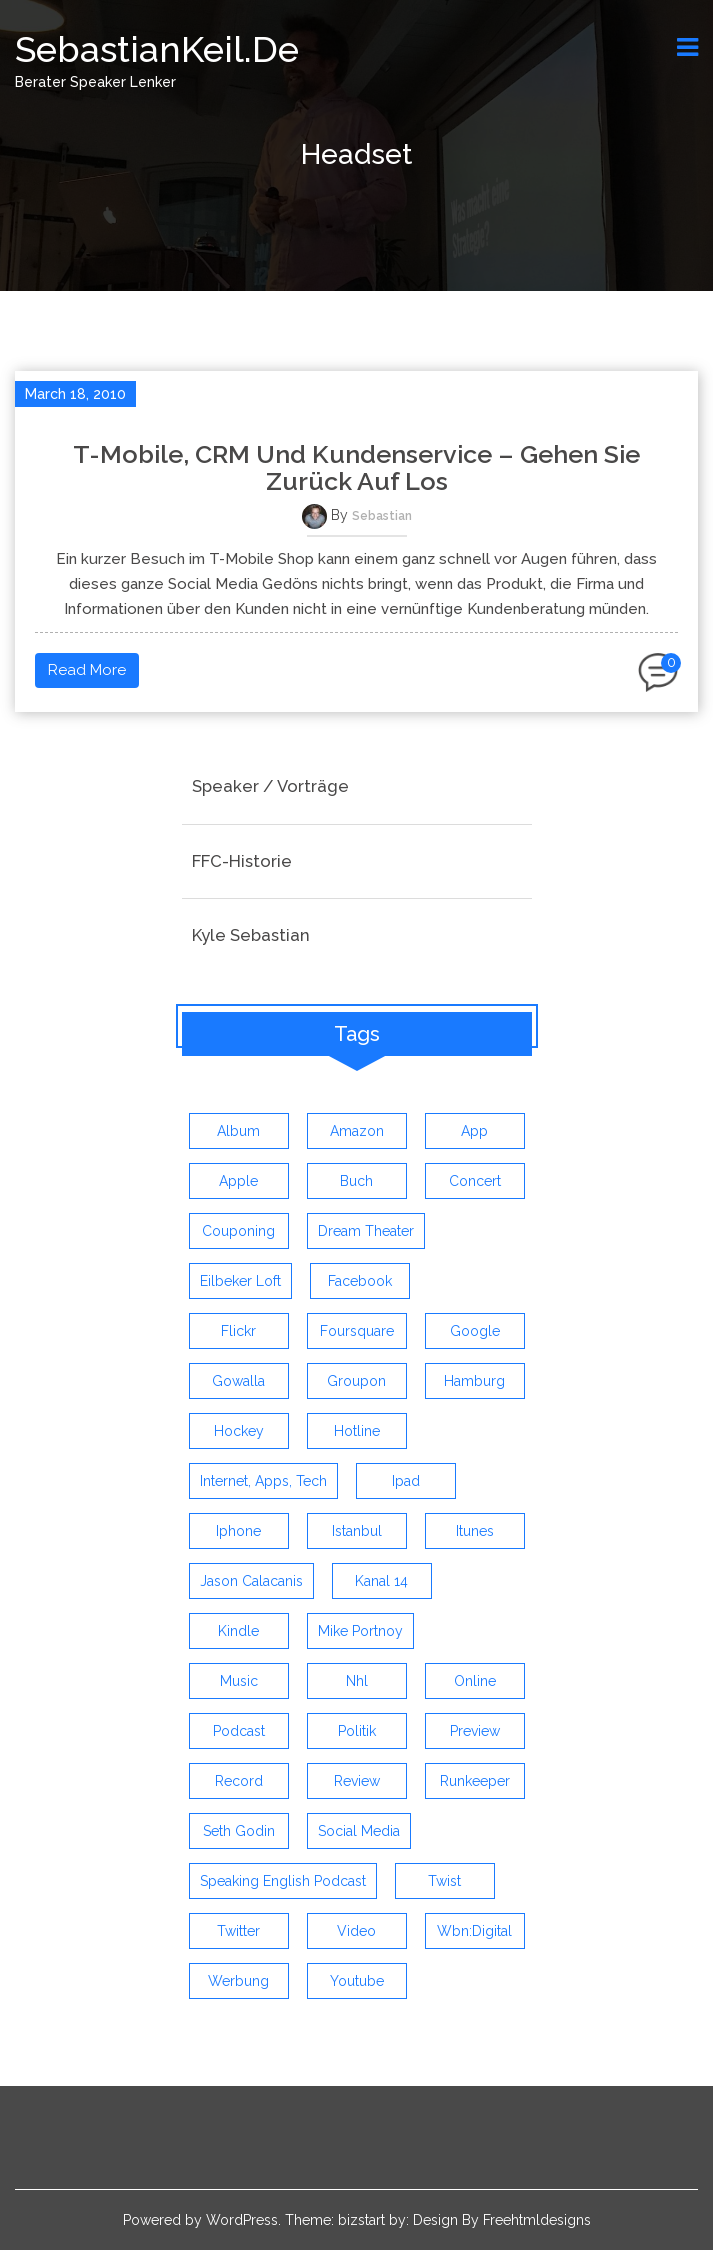 This screenshot has width=713, height=2250. I want to click on google [google (3 items)], so click(475, 1331).